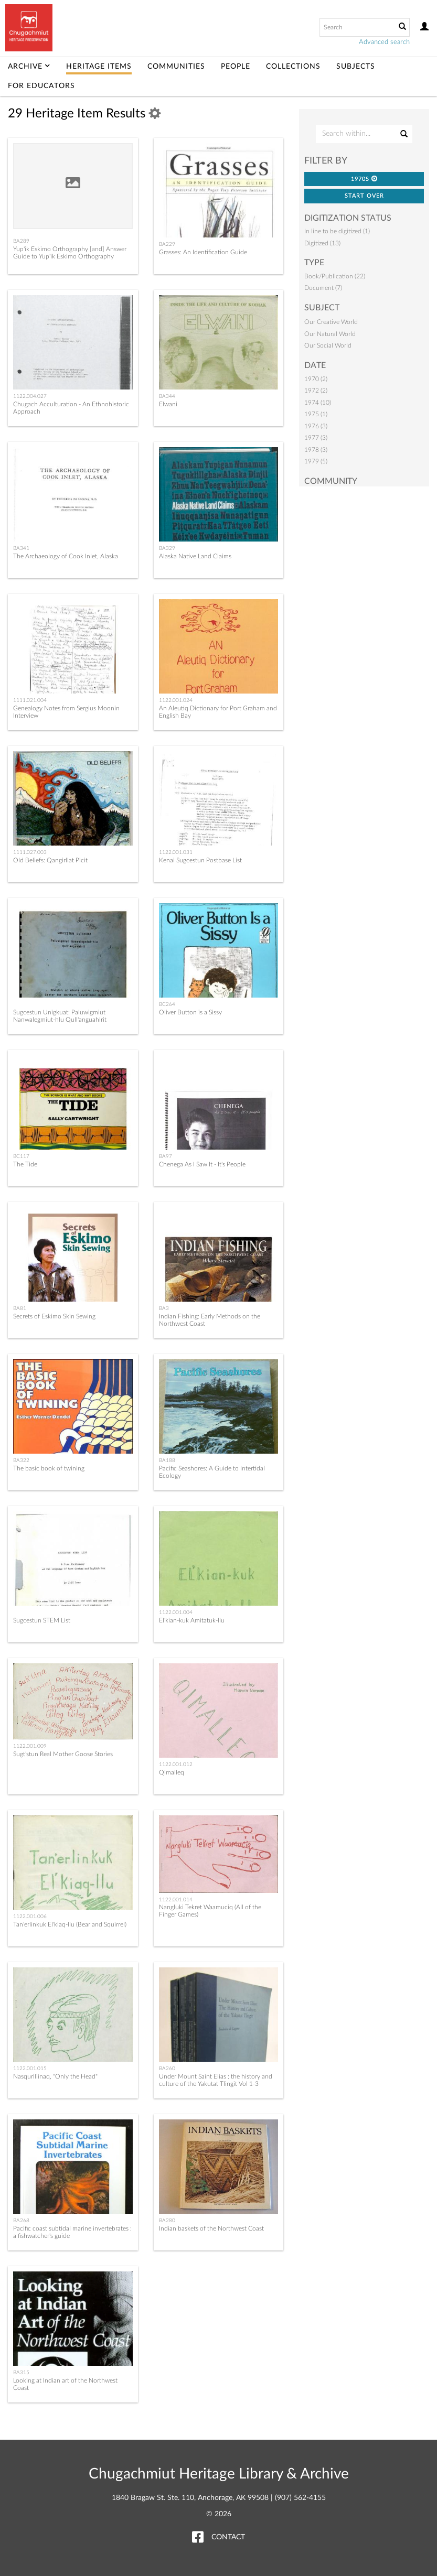 The width and height of the screenshot is (437, 2576). I want to click on [button], so click(374, 178).